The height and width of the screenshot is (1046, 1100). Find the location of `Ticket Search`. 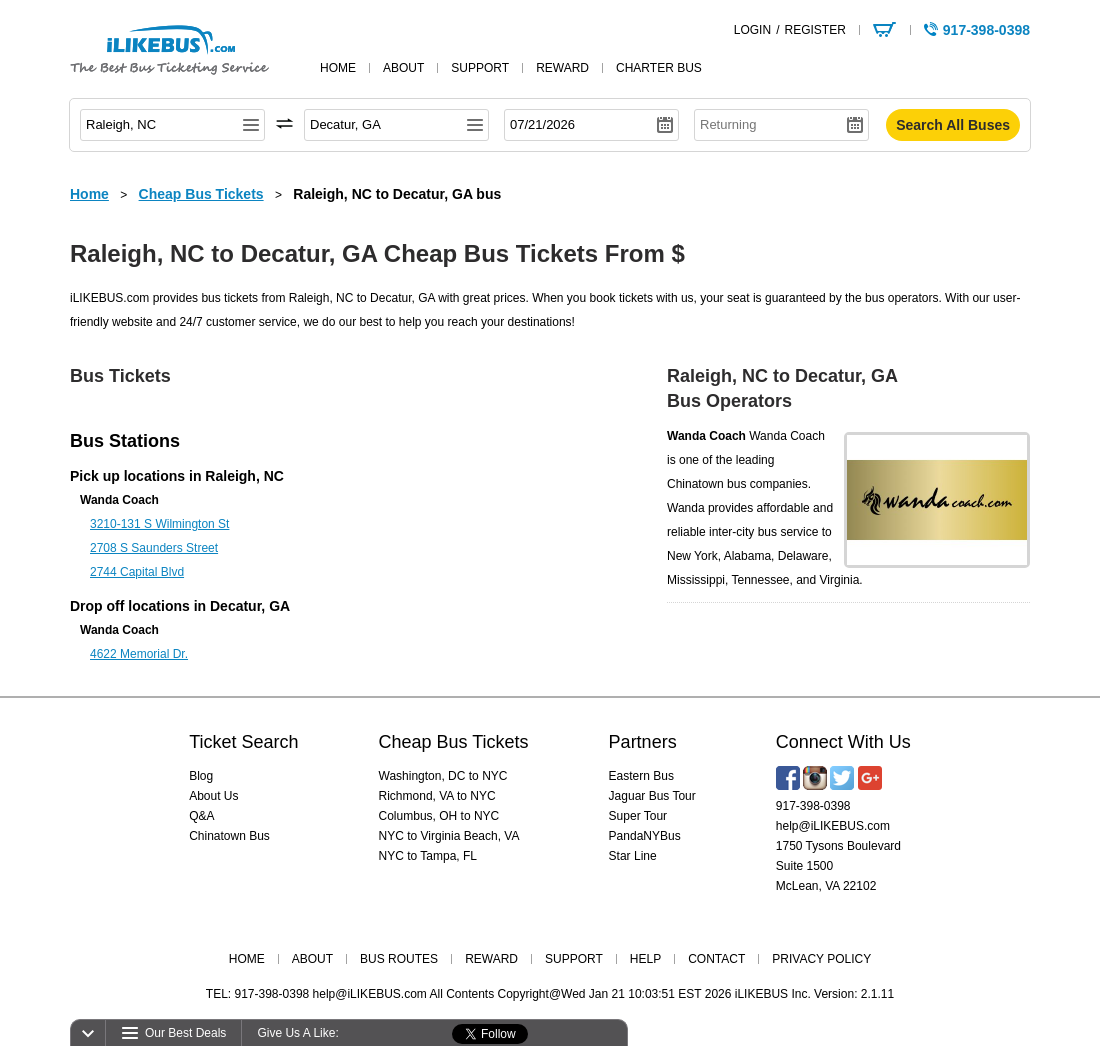

Ticket Search is located at coordinates (243, 742).